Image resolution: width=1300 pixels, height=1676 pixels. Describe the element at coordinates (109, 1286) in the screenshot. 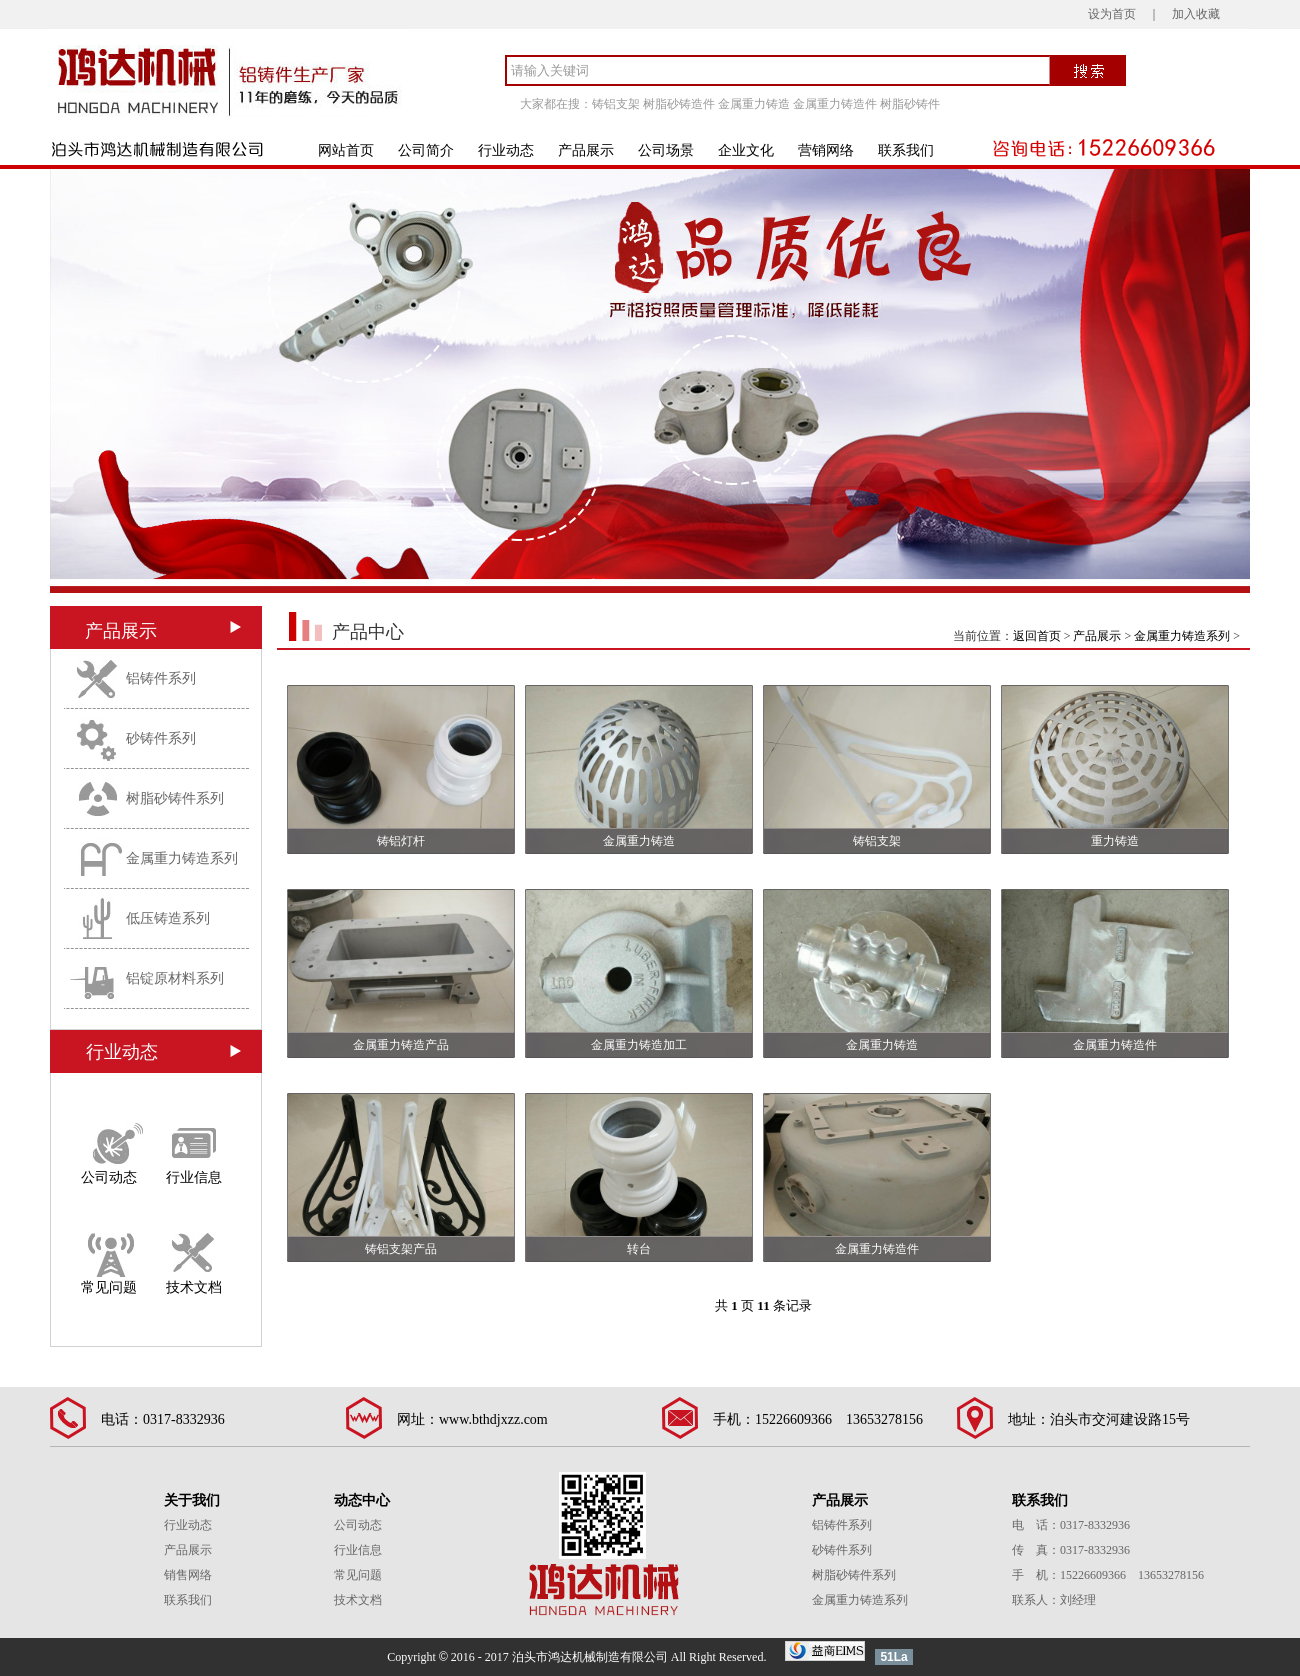

I see `常见问题` at that location.